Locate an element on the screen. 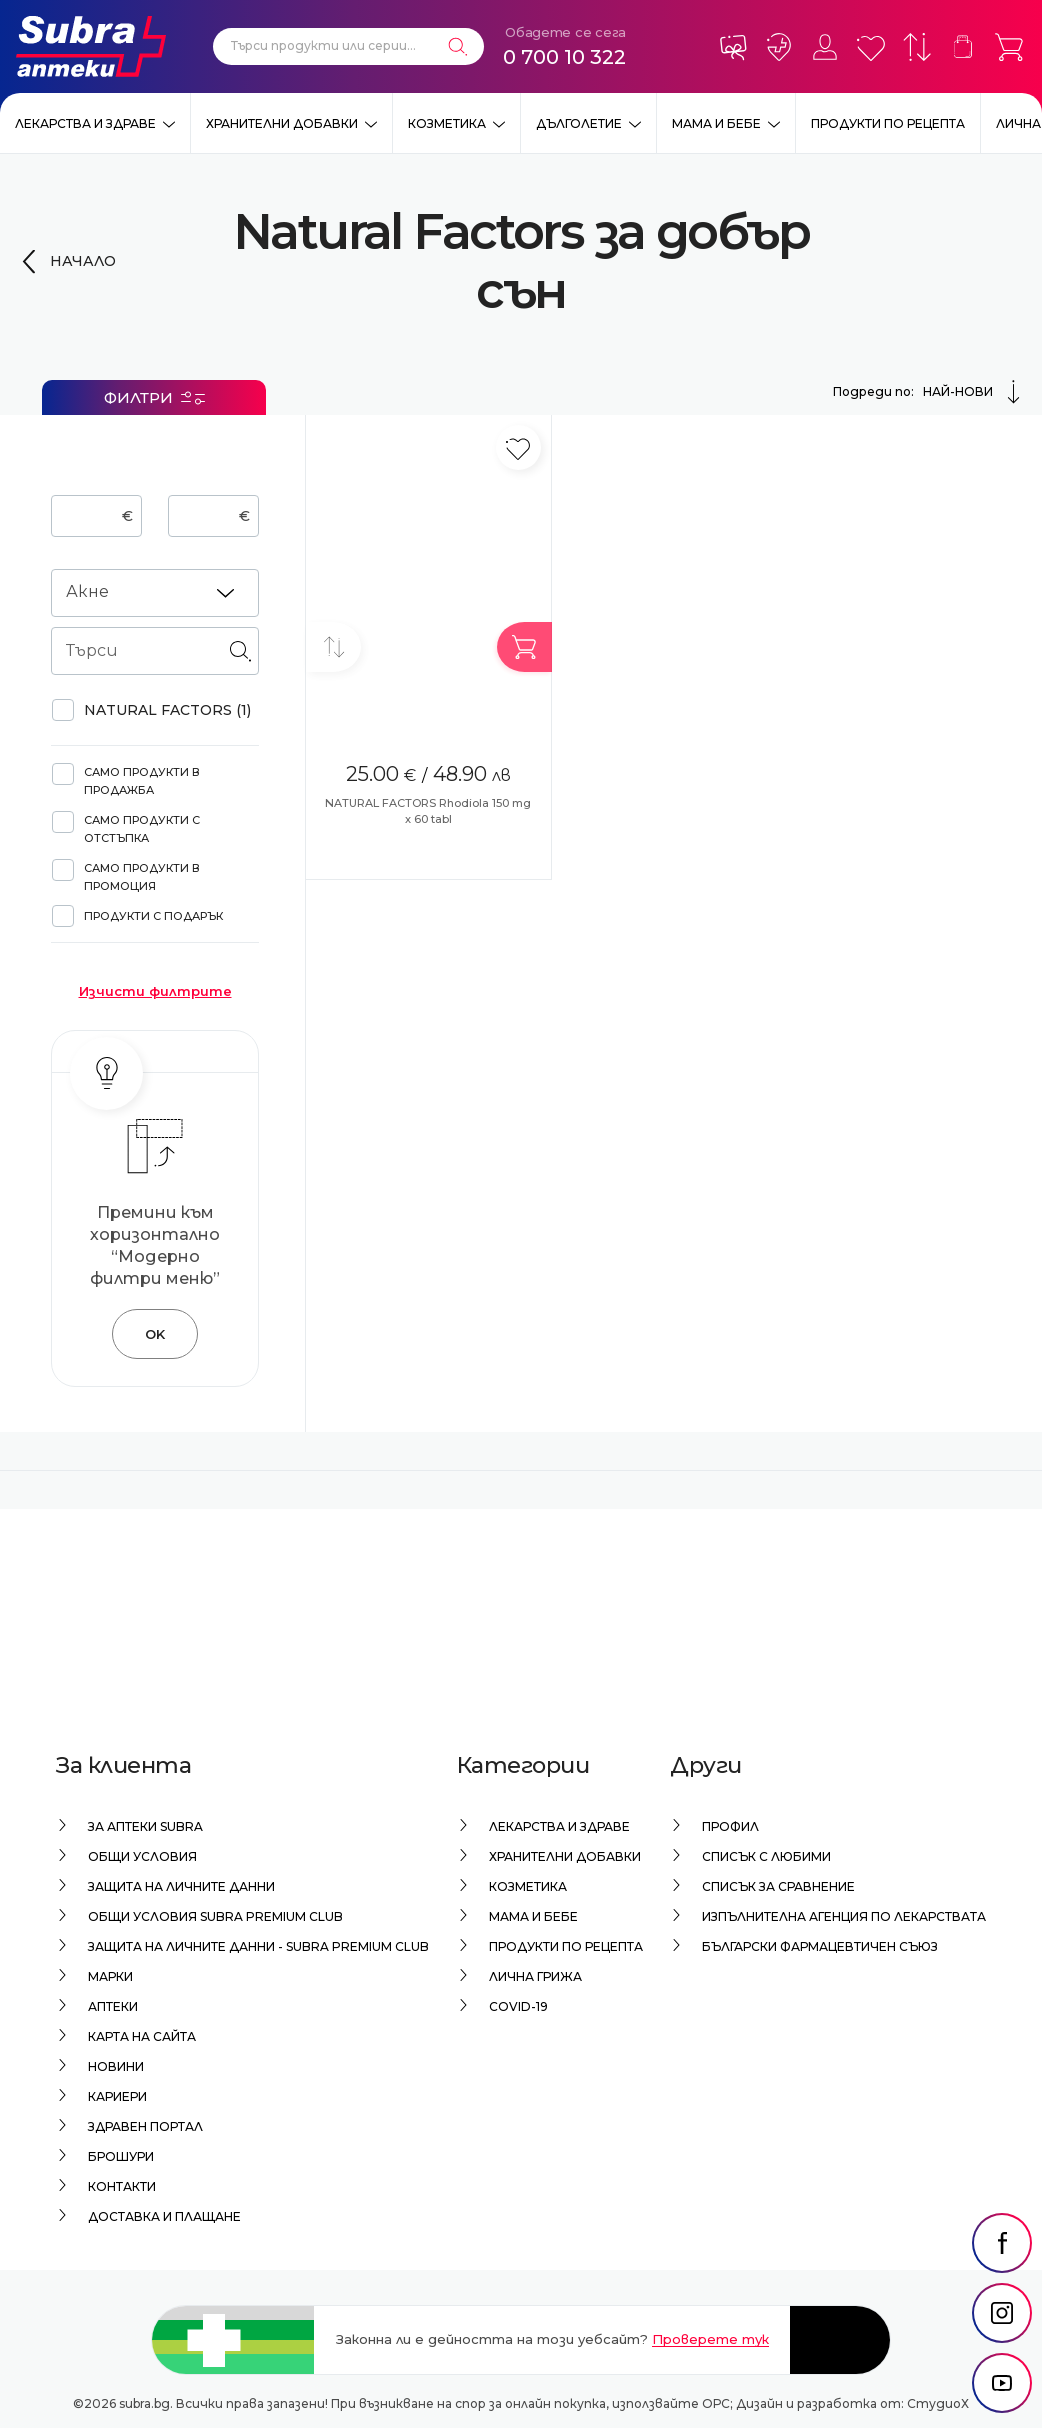  Лекарства и здраве is located at coordinates (85, 123).